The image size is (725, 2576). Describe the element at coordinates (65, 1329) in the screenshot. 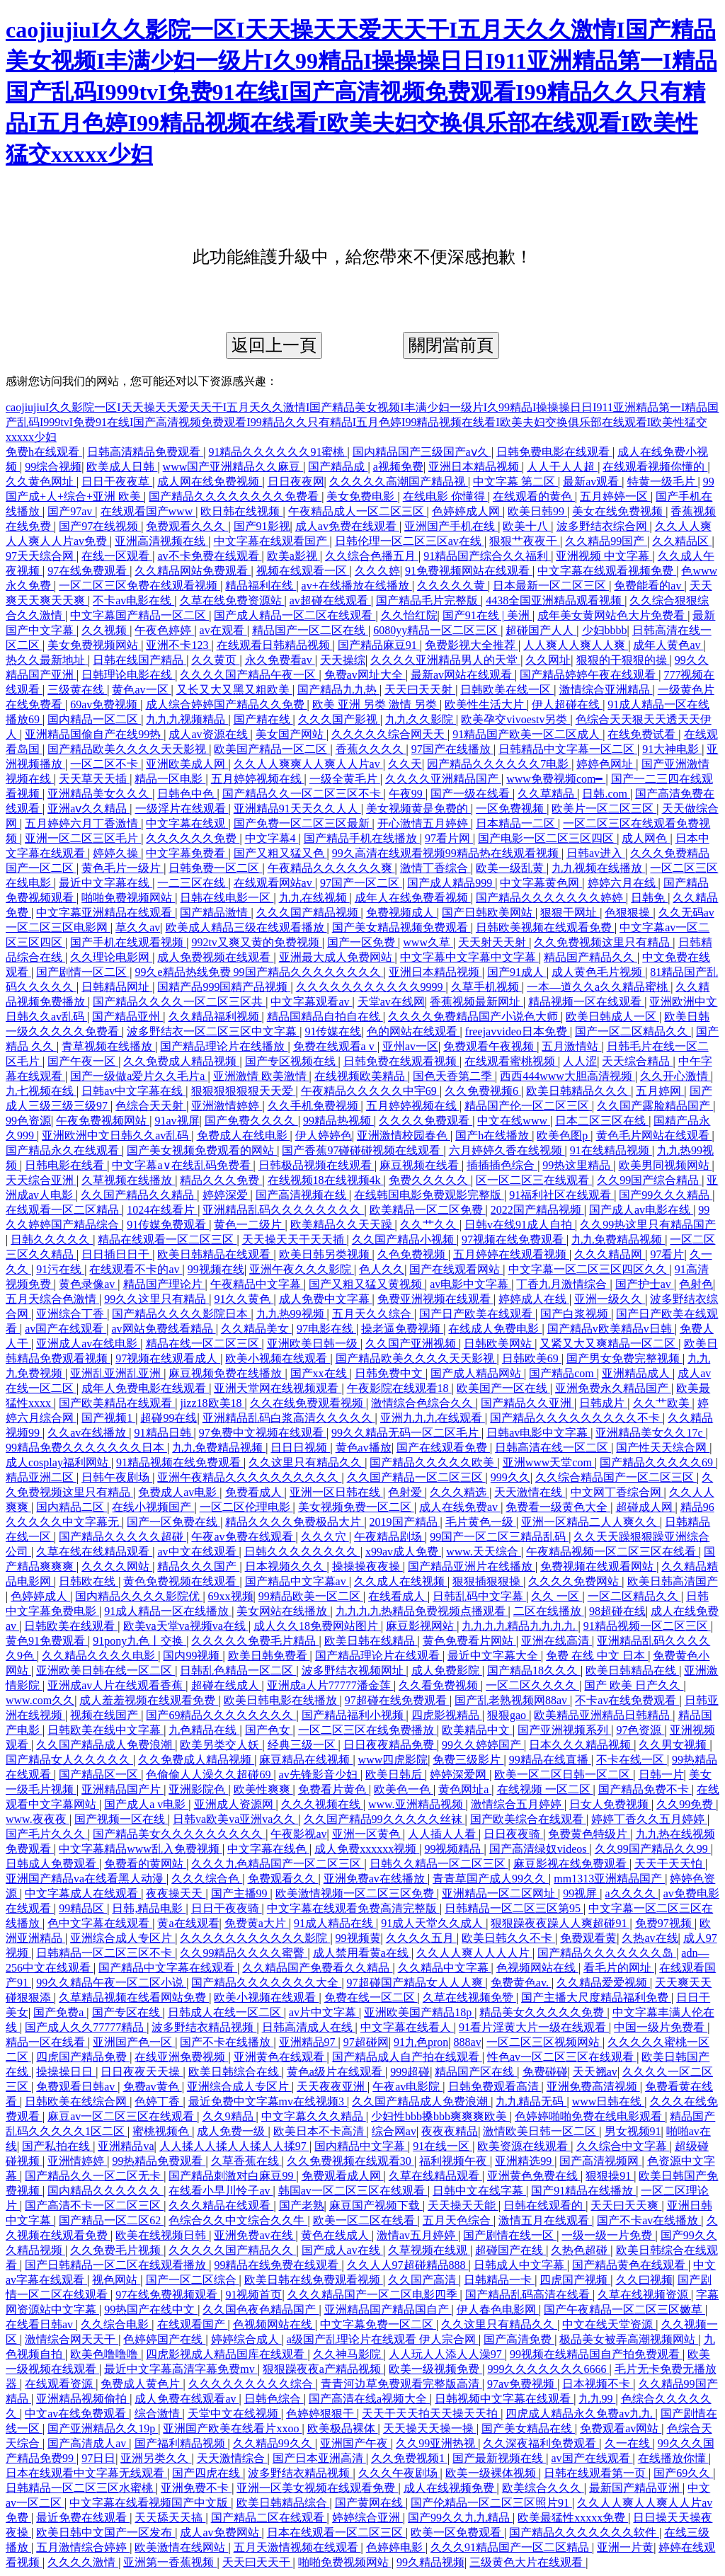

I see `av国产在线观看` at that location.